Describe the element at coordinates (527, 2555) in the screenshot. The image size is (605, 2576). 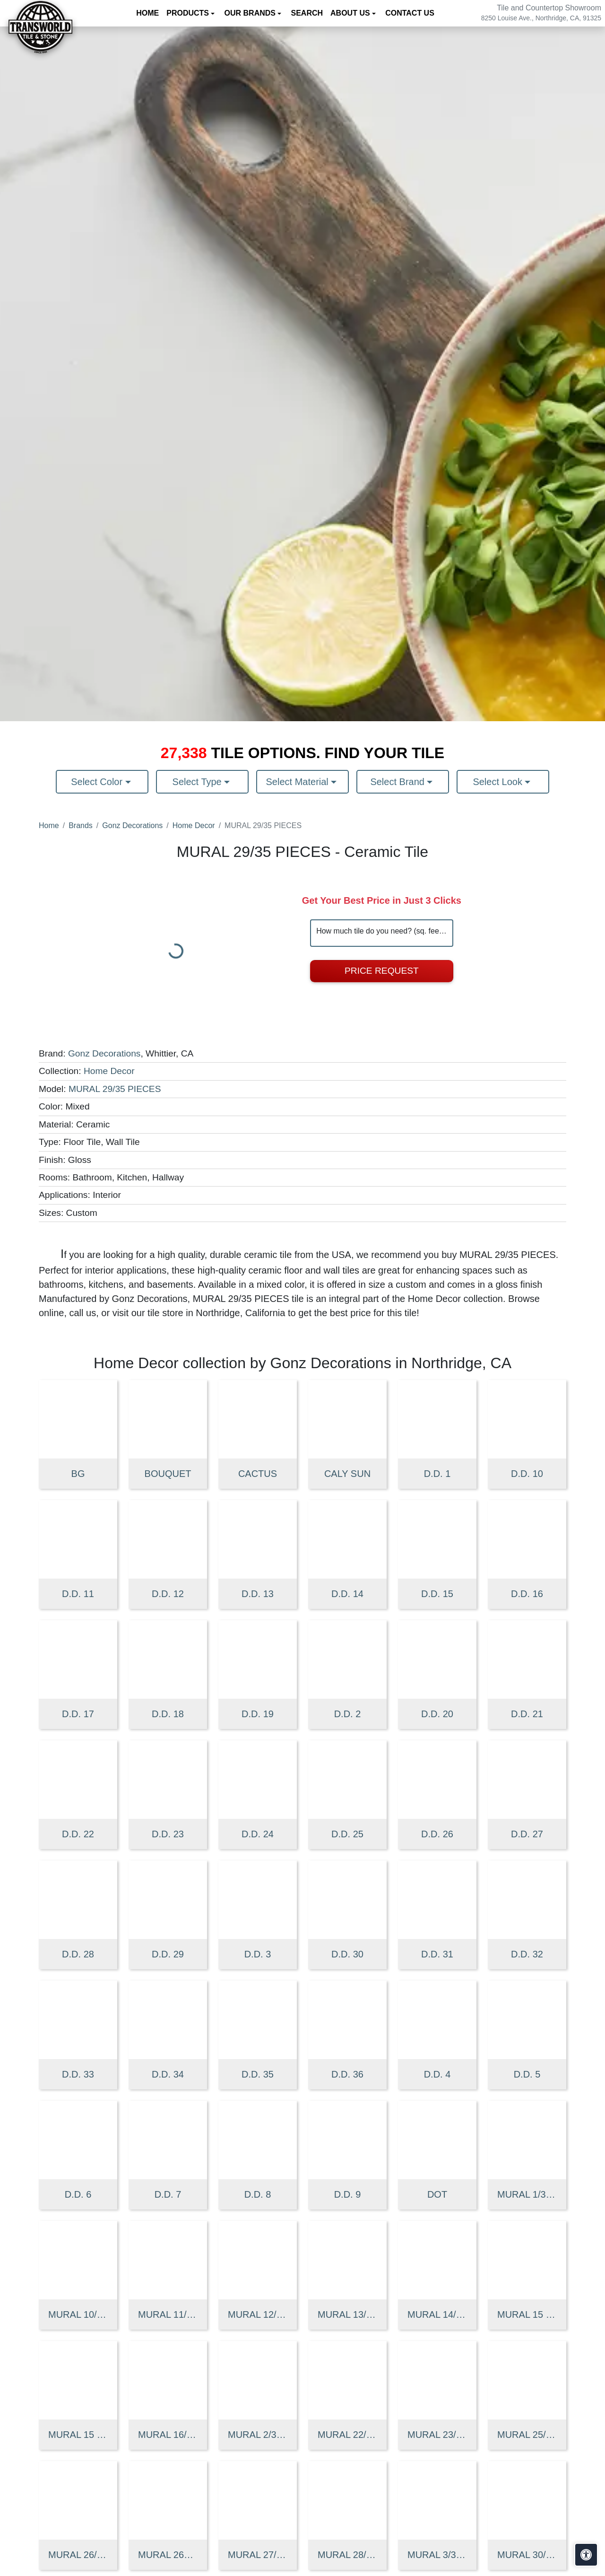
I see `MURAL 30/35 PIECES` at that location.